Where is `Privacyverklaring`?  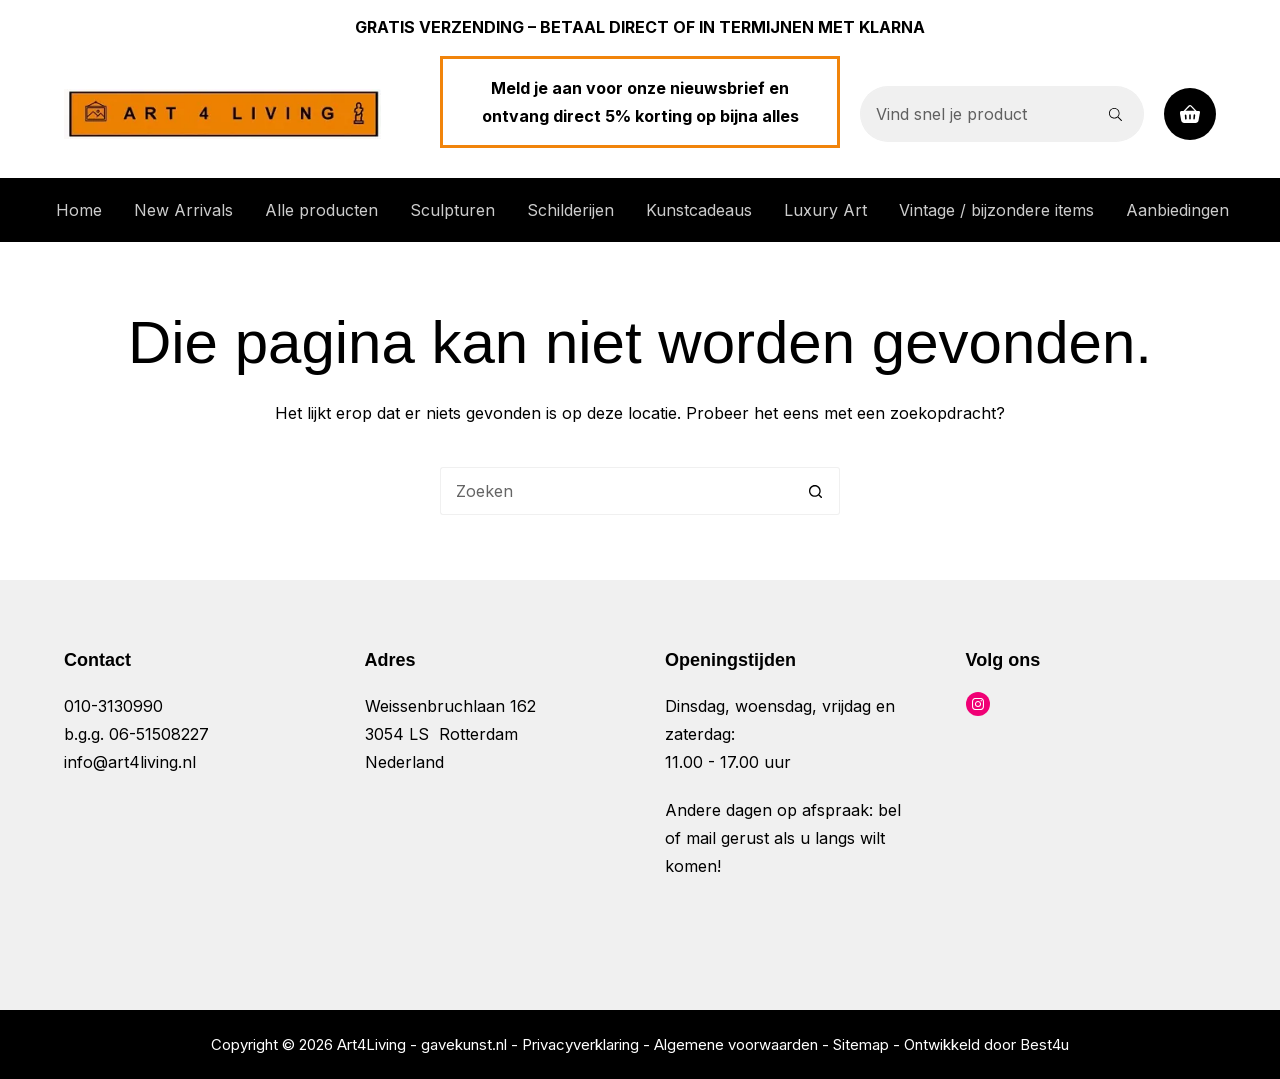 Privacyverklaring is located at coordinates (580, 1044).